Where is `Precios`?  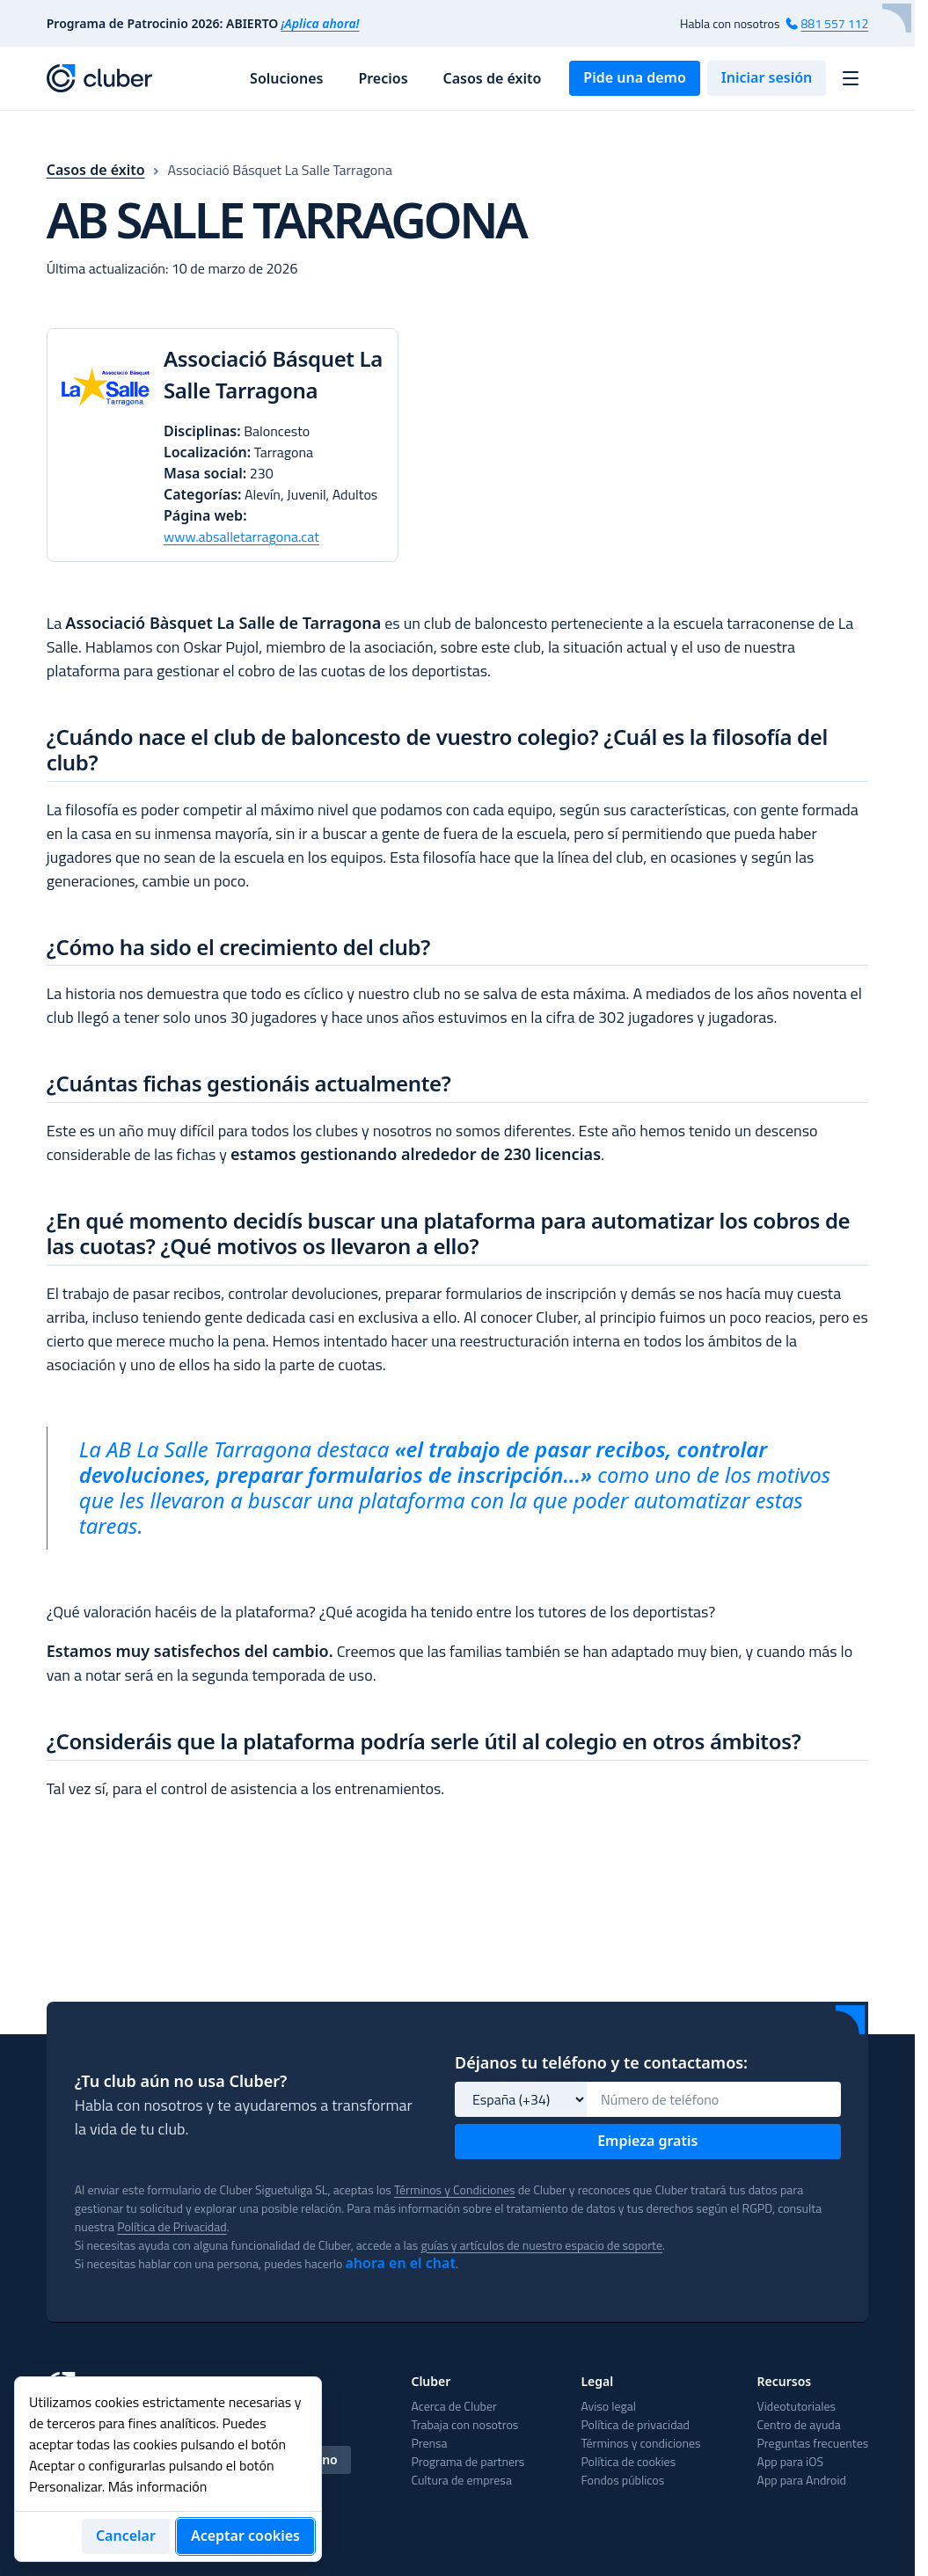
Precios is located at coordinates (382, 78).